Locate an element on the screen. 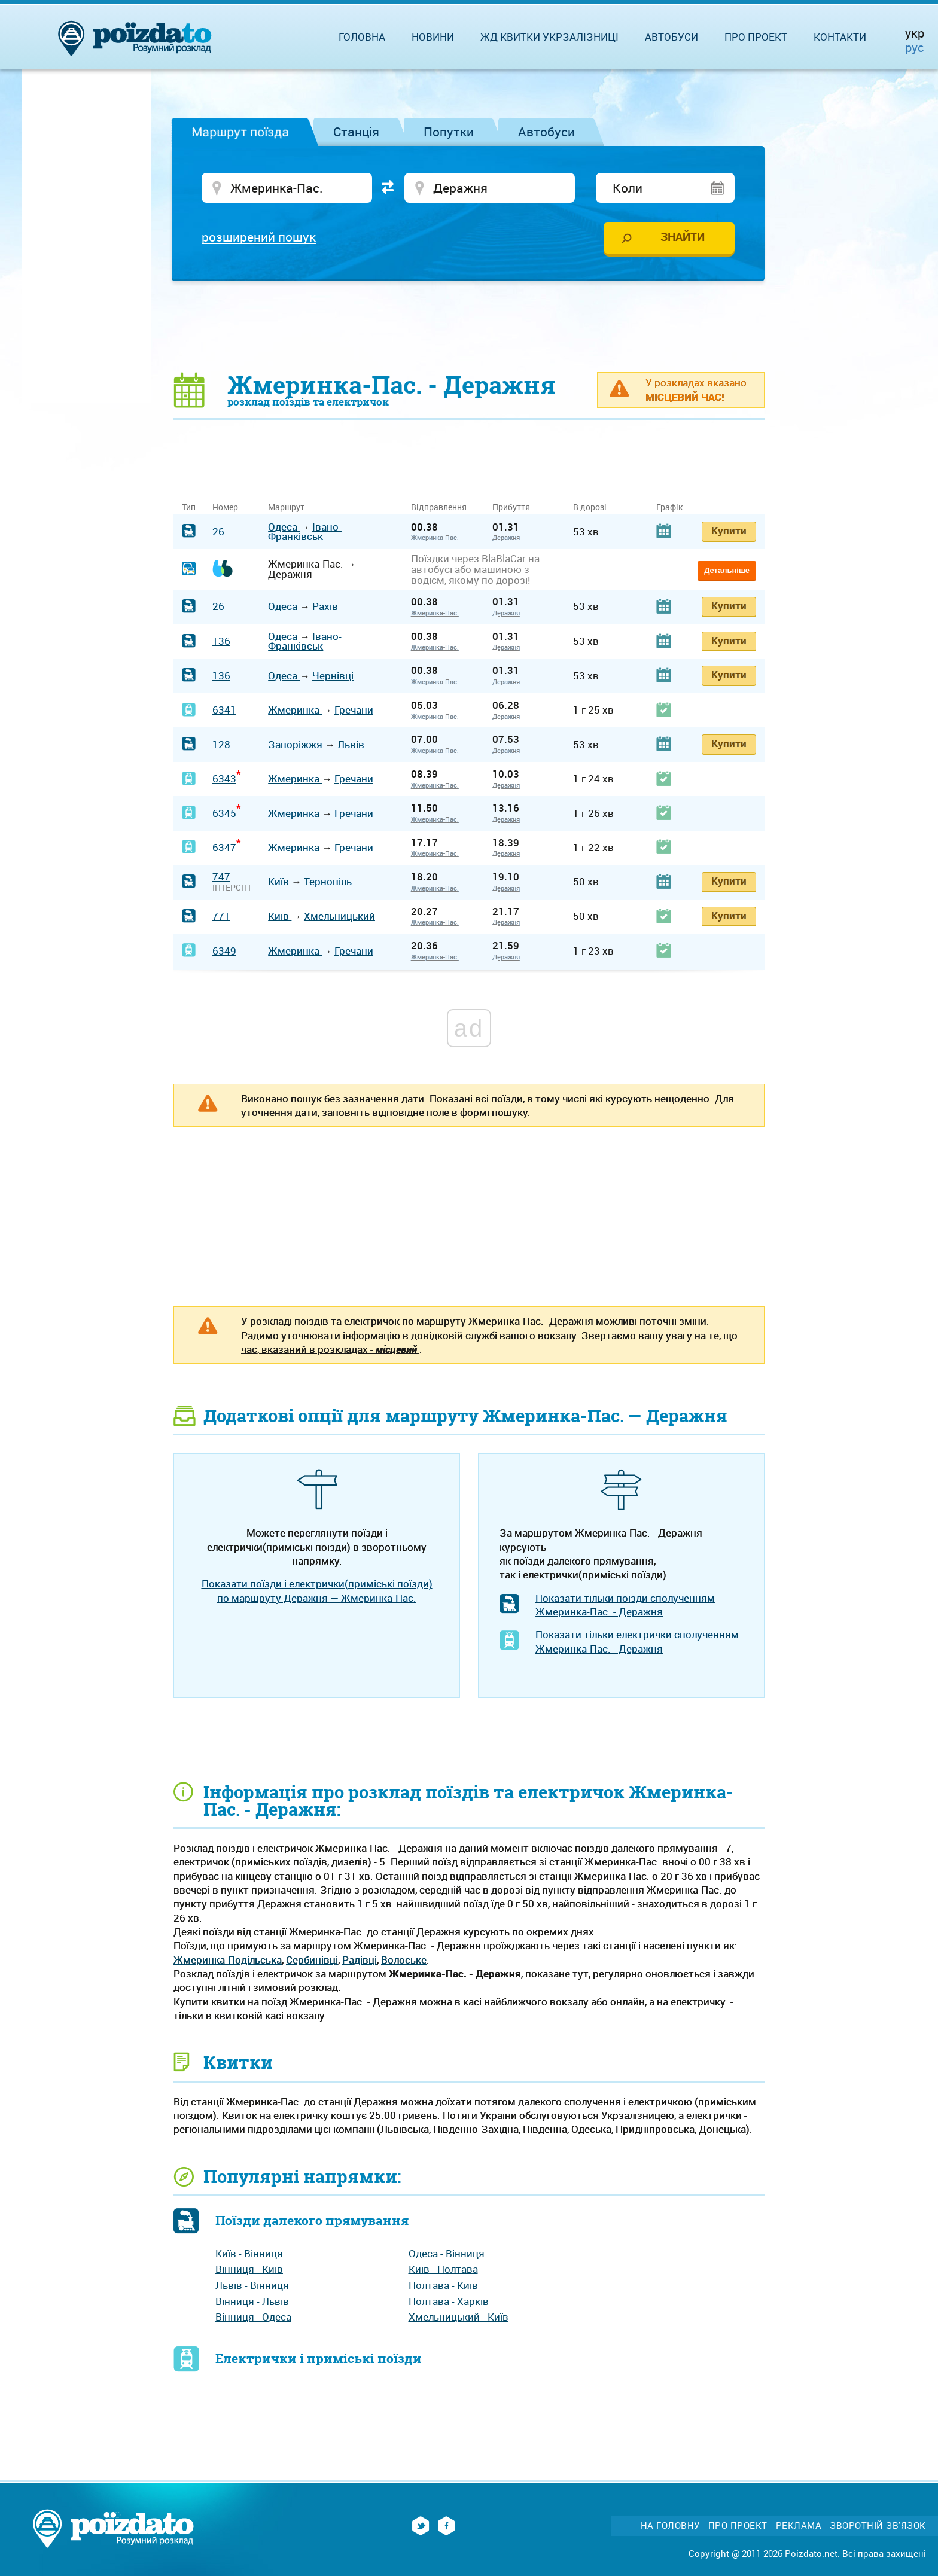 This screenshot has height=2576, width=938. Львів - Вінниця is located at coordinates (252, 2285).